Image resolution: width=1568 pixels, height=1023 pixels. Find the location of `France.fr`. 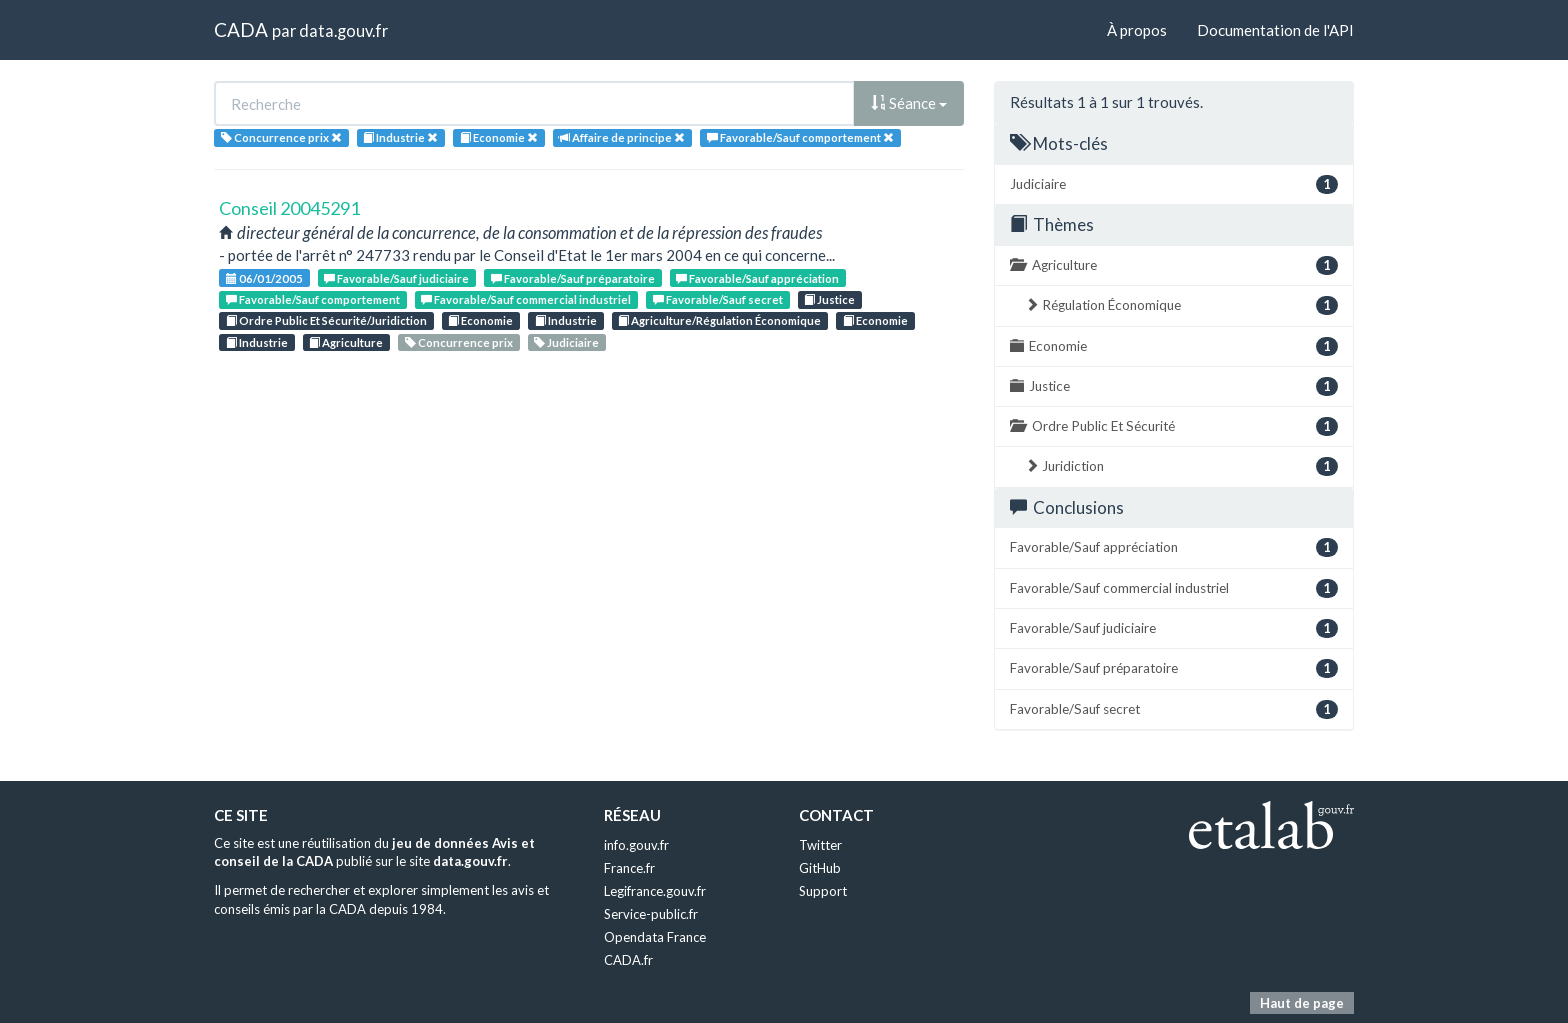

France.fr is located at coordinates (629, 868).